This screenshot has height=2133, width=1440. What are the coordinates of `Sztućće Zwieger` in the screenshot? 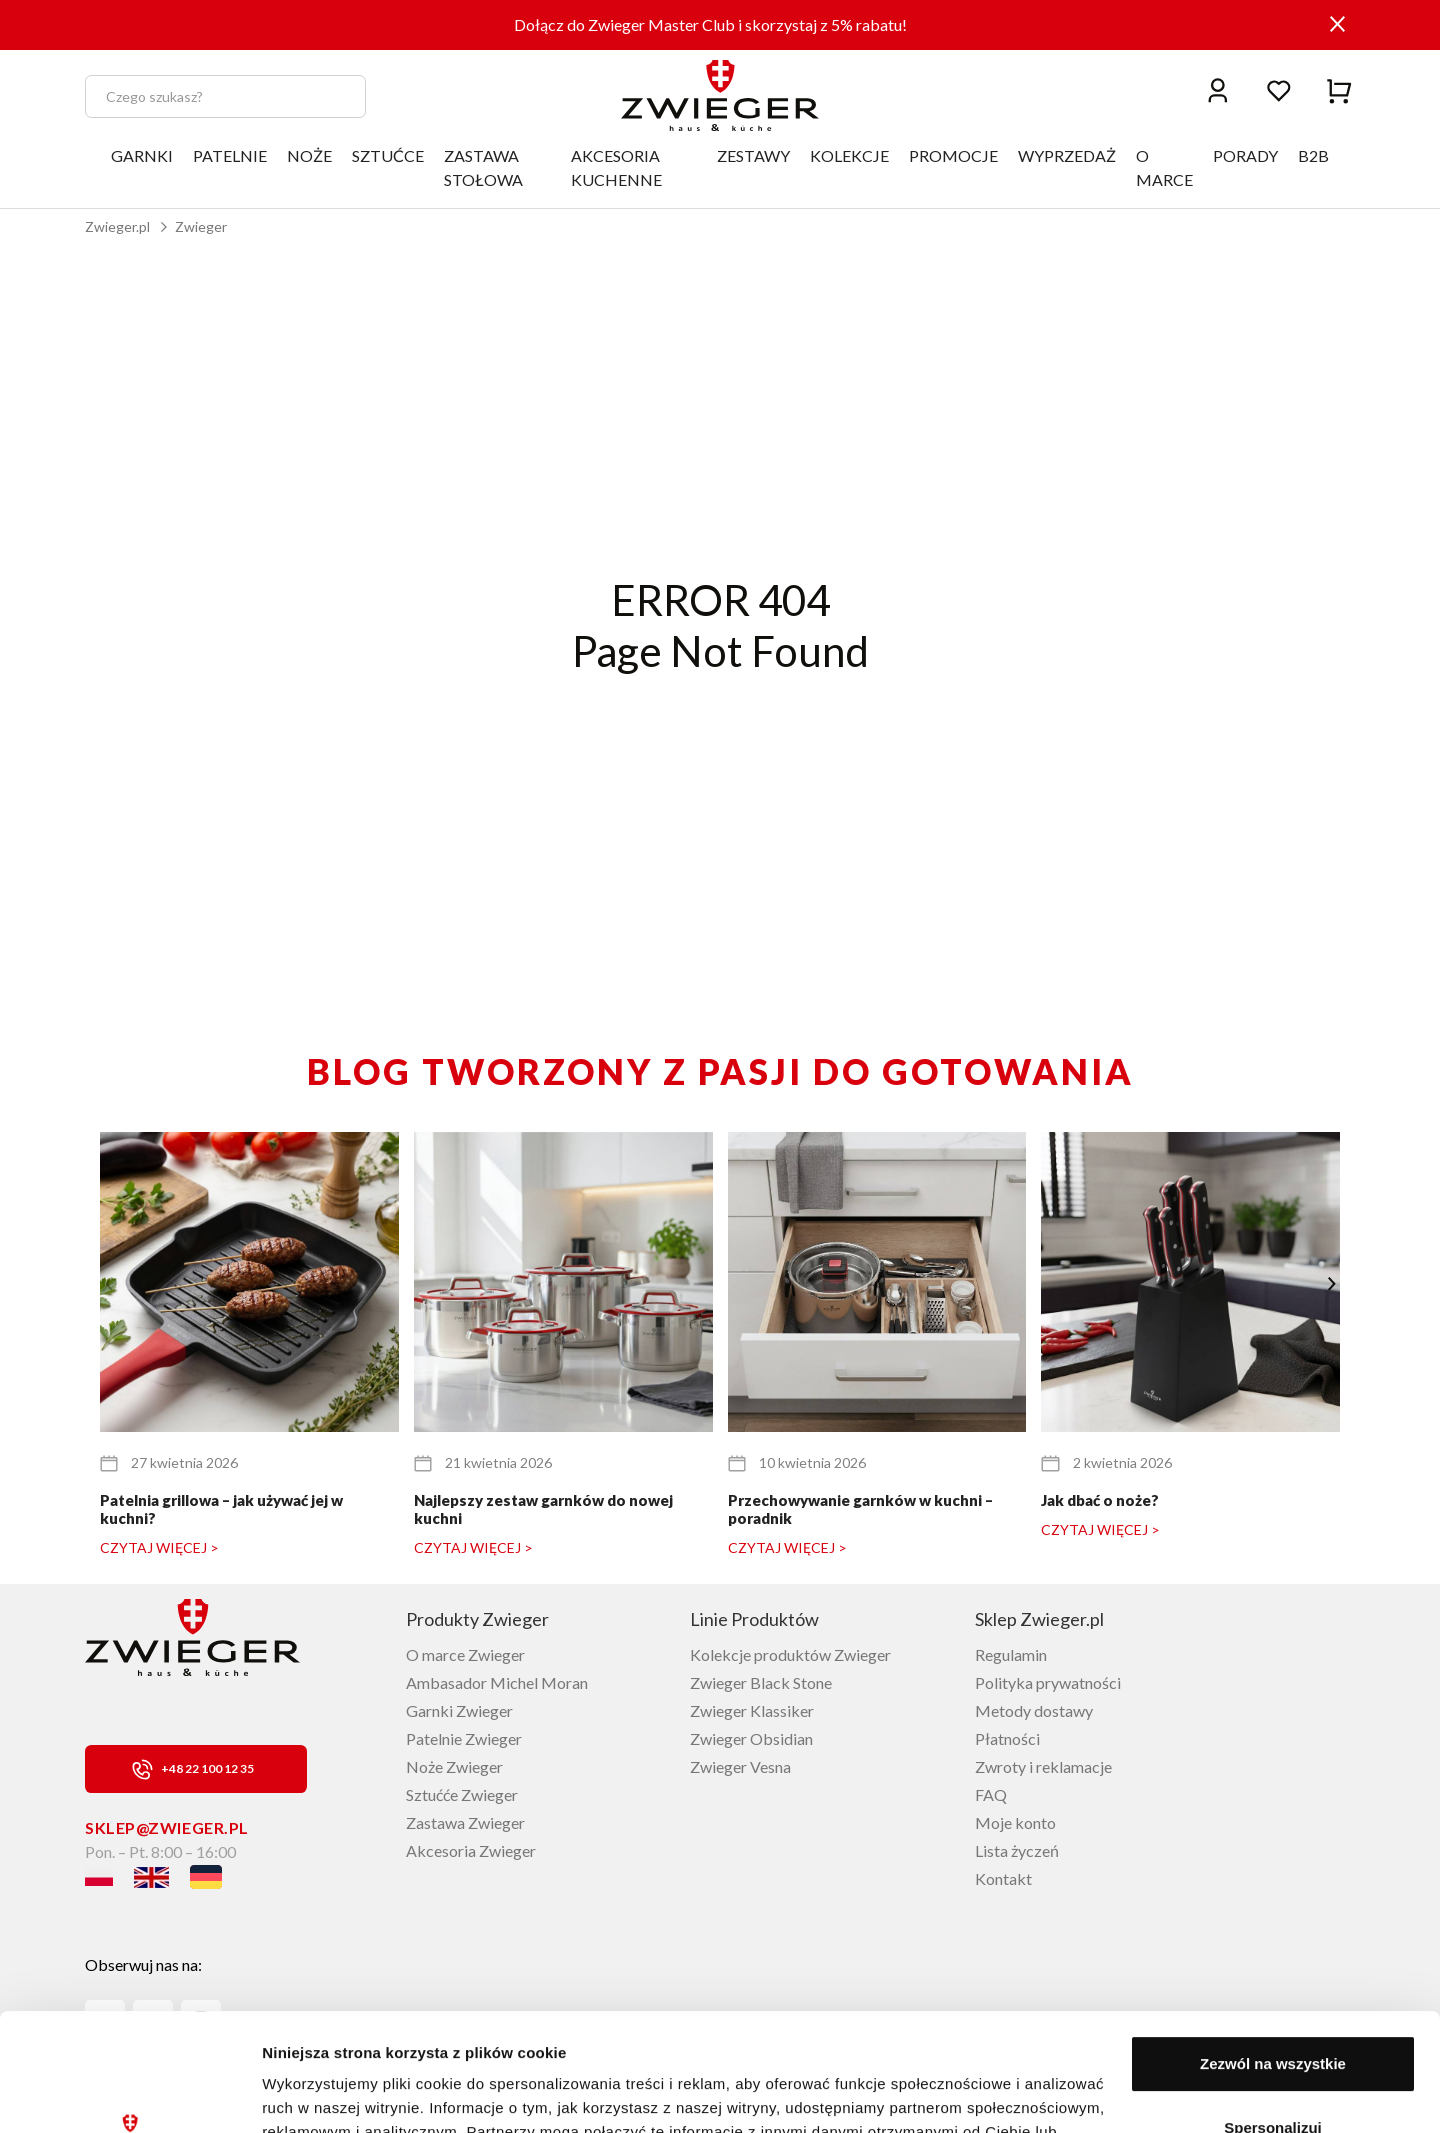 It's located at (462, 1794).